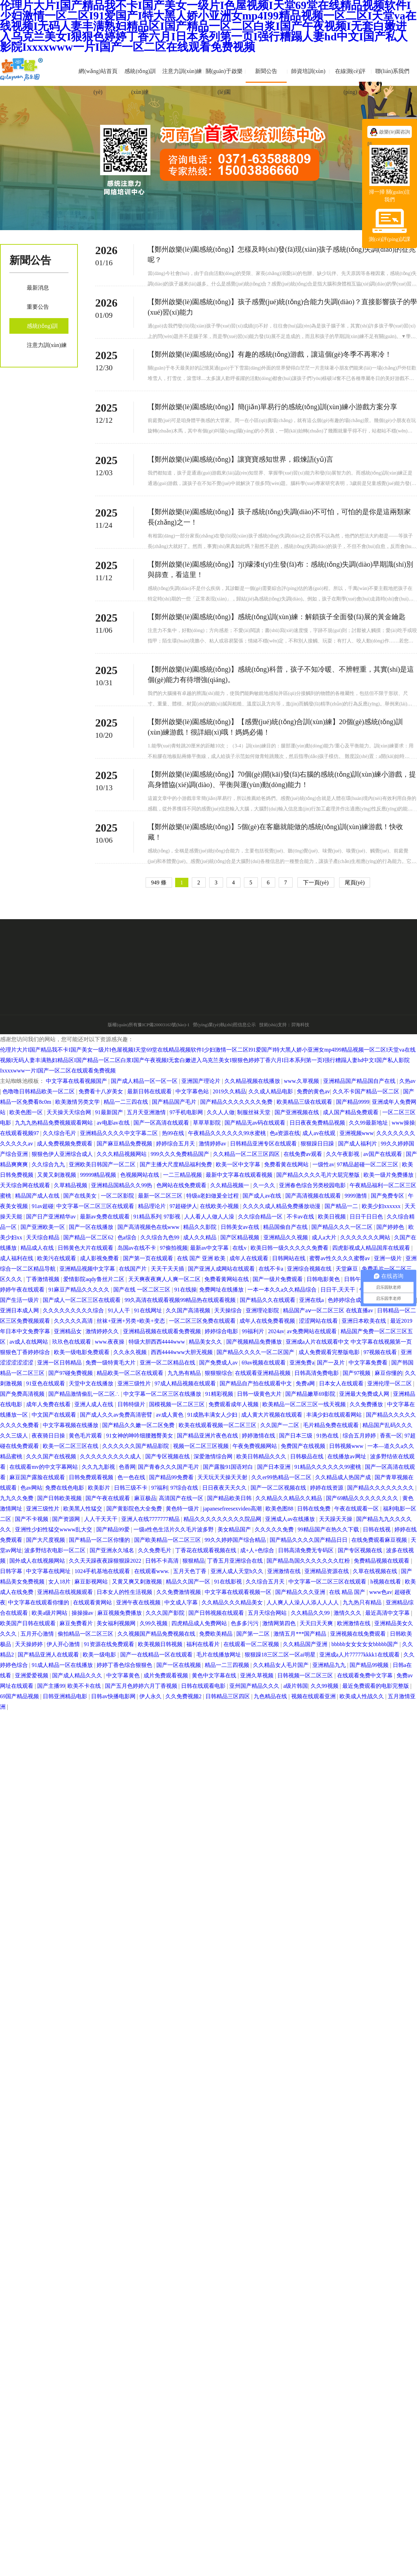  Describe the element at coordinates (328, 1436) in the screenshot. I see `91热在线` at that location.